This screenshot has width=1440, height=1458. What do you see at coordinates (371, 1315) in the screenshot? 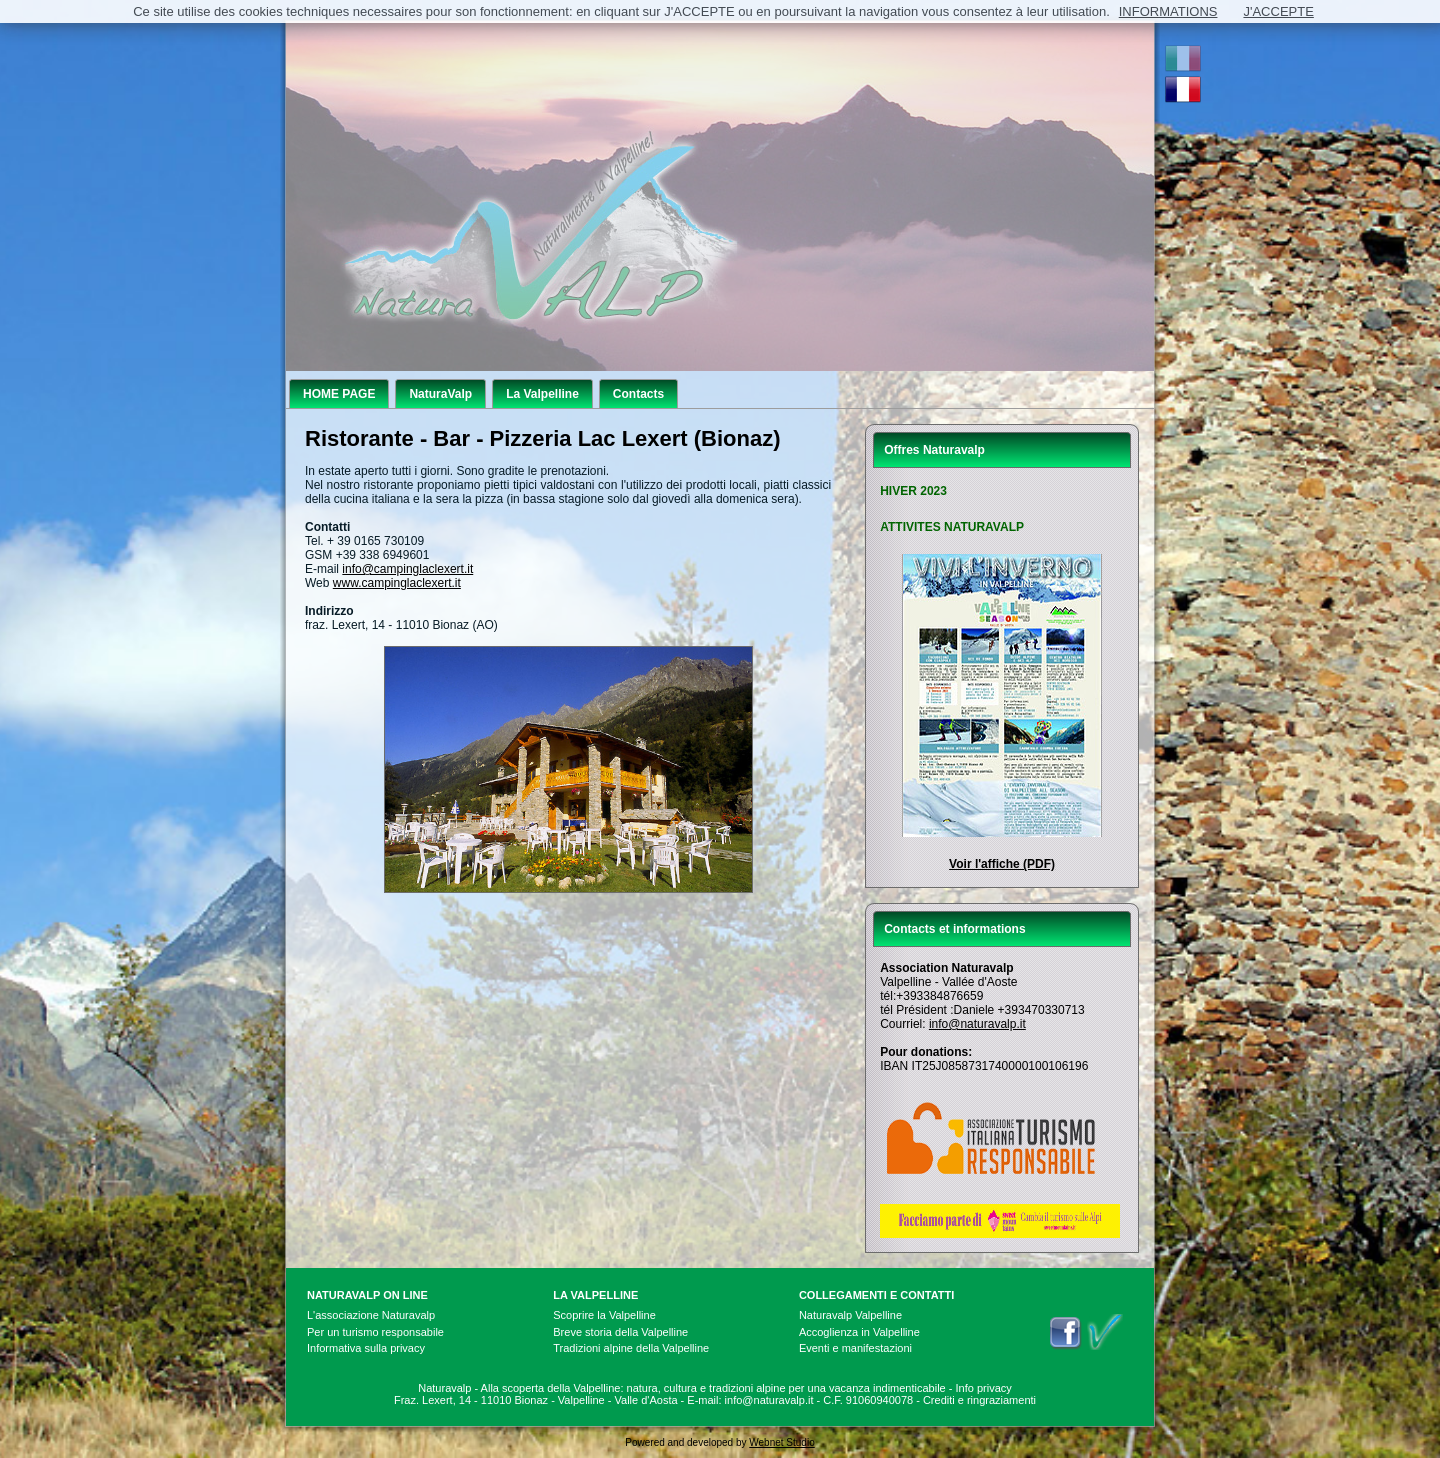
I see `L'associazione Naturavalp` at bounding box center [371, 1315].